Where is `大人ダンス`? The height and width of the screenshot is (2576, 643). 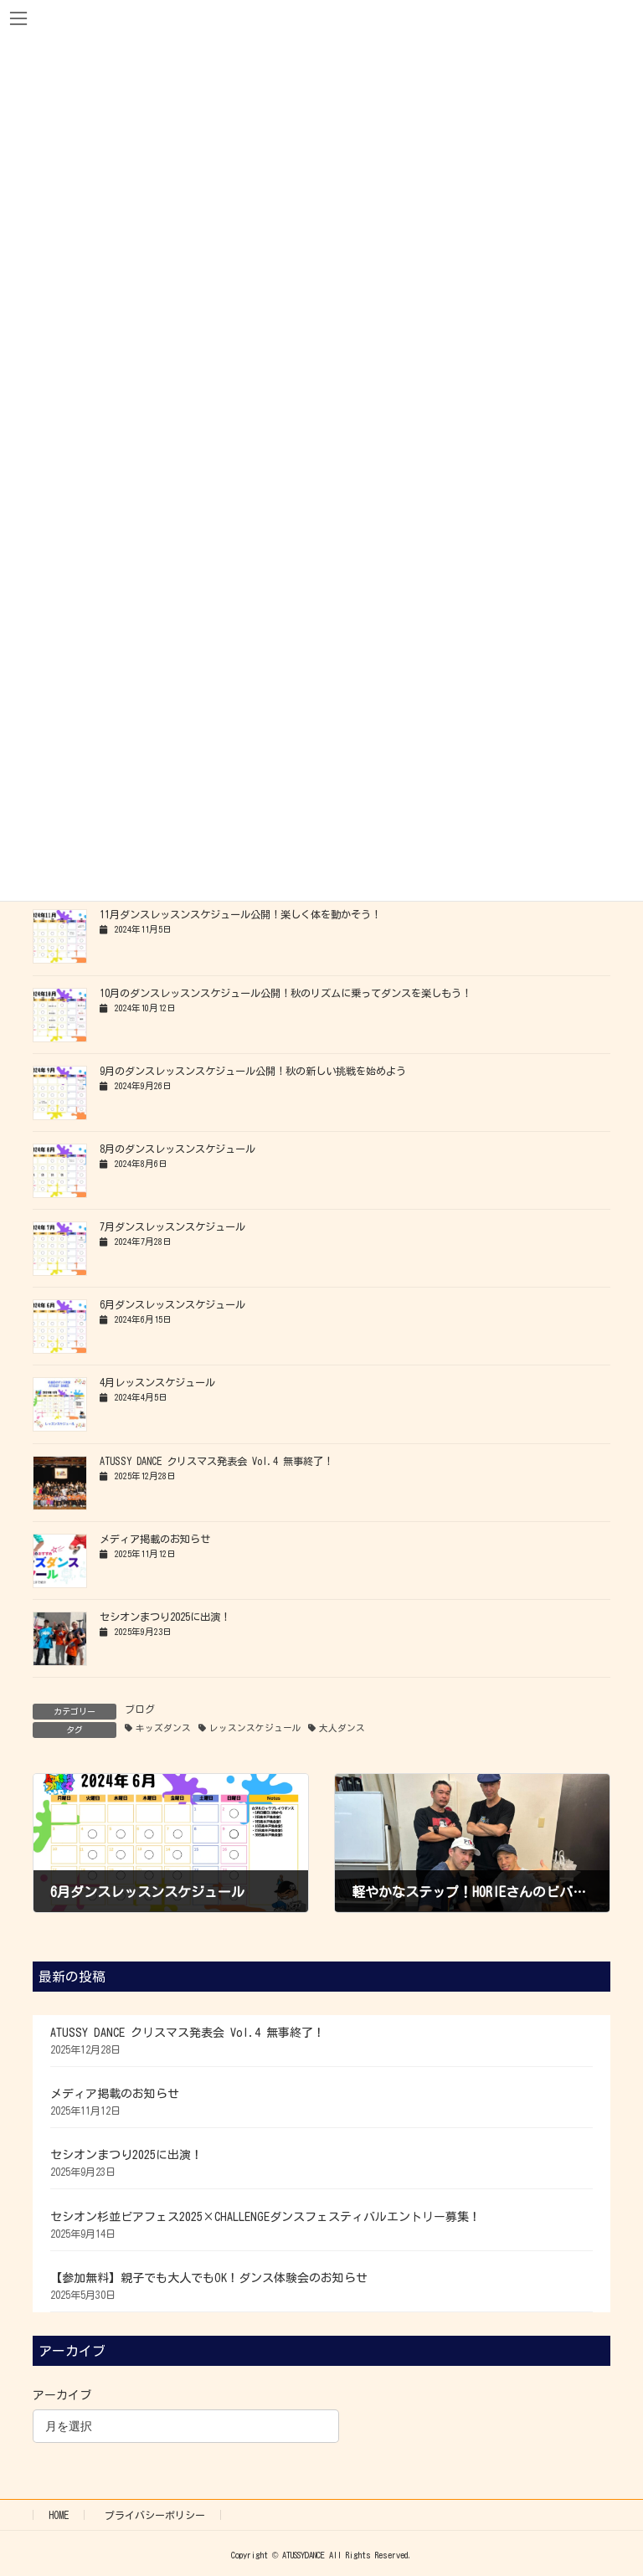 大人ダンス is located at coordinates (342, 1728).